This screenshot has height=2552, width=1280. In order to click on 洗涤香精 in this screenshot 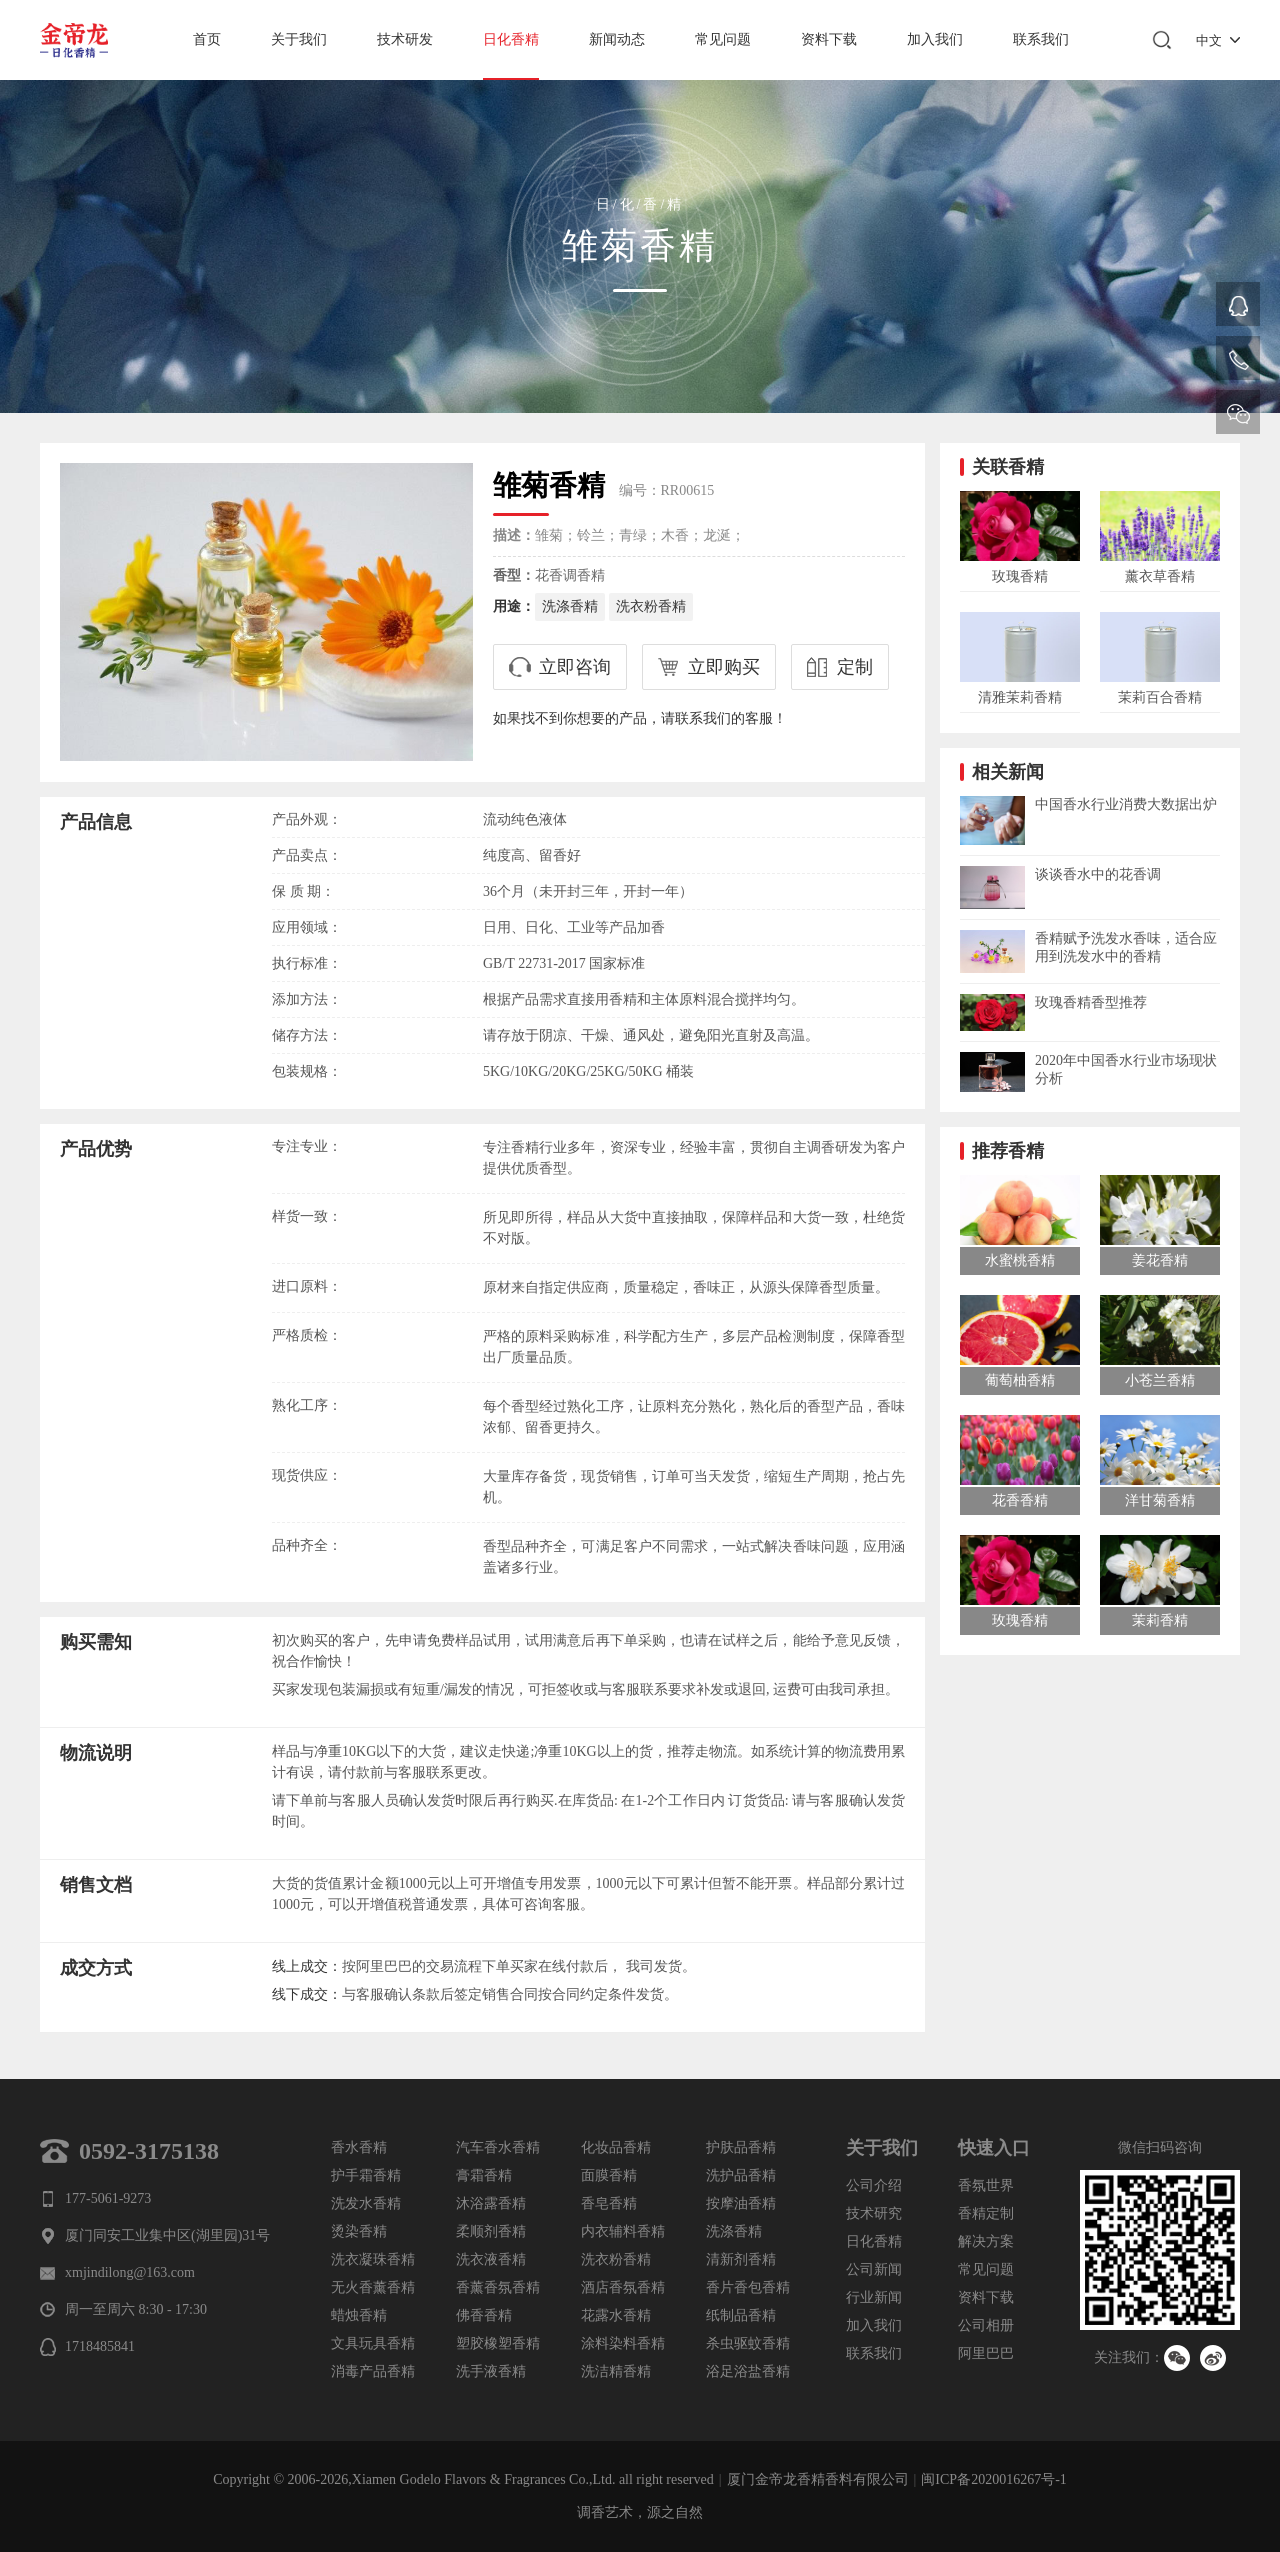, I will do `click(570, 606)`.